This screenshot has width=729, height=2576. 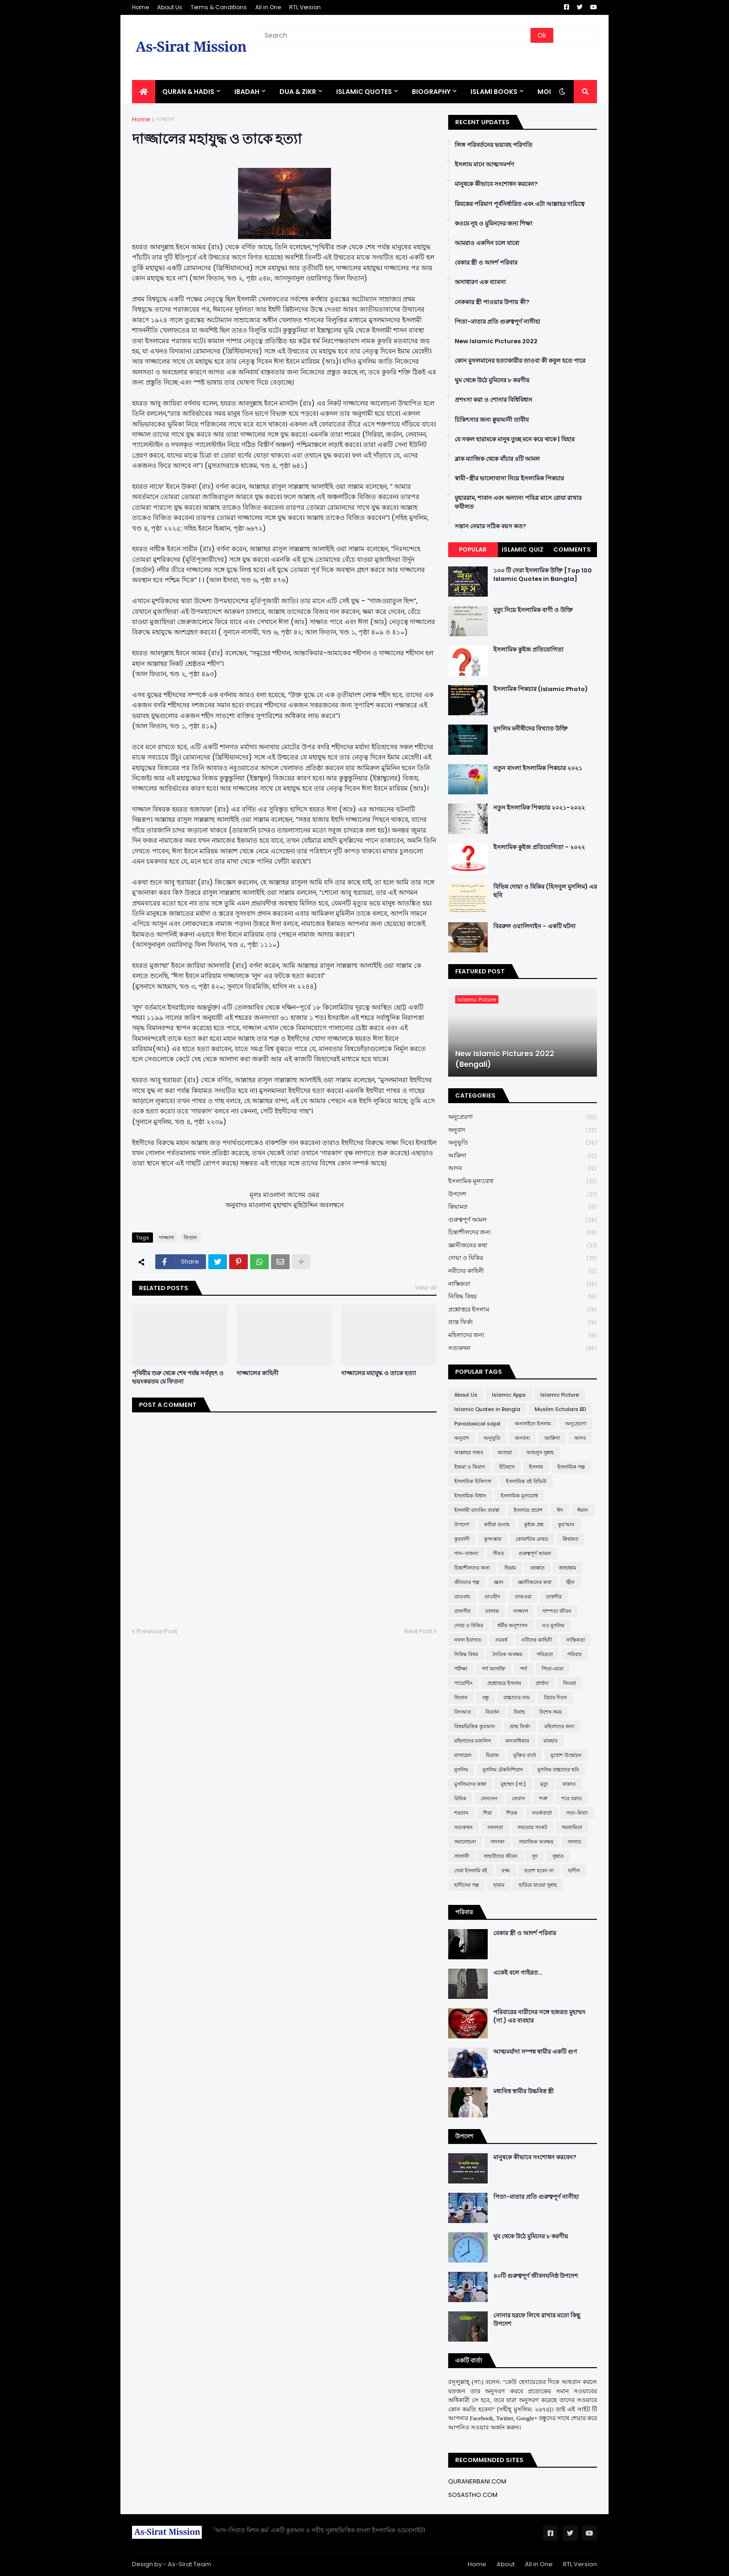 What do you see at coordinates (190, 1237) in the screenshot?
I see `ফিতান` at bounding box center [190, 1237].